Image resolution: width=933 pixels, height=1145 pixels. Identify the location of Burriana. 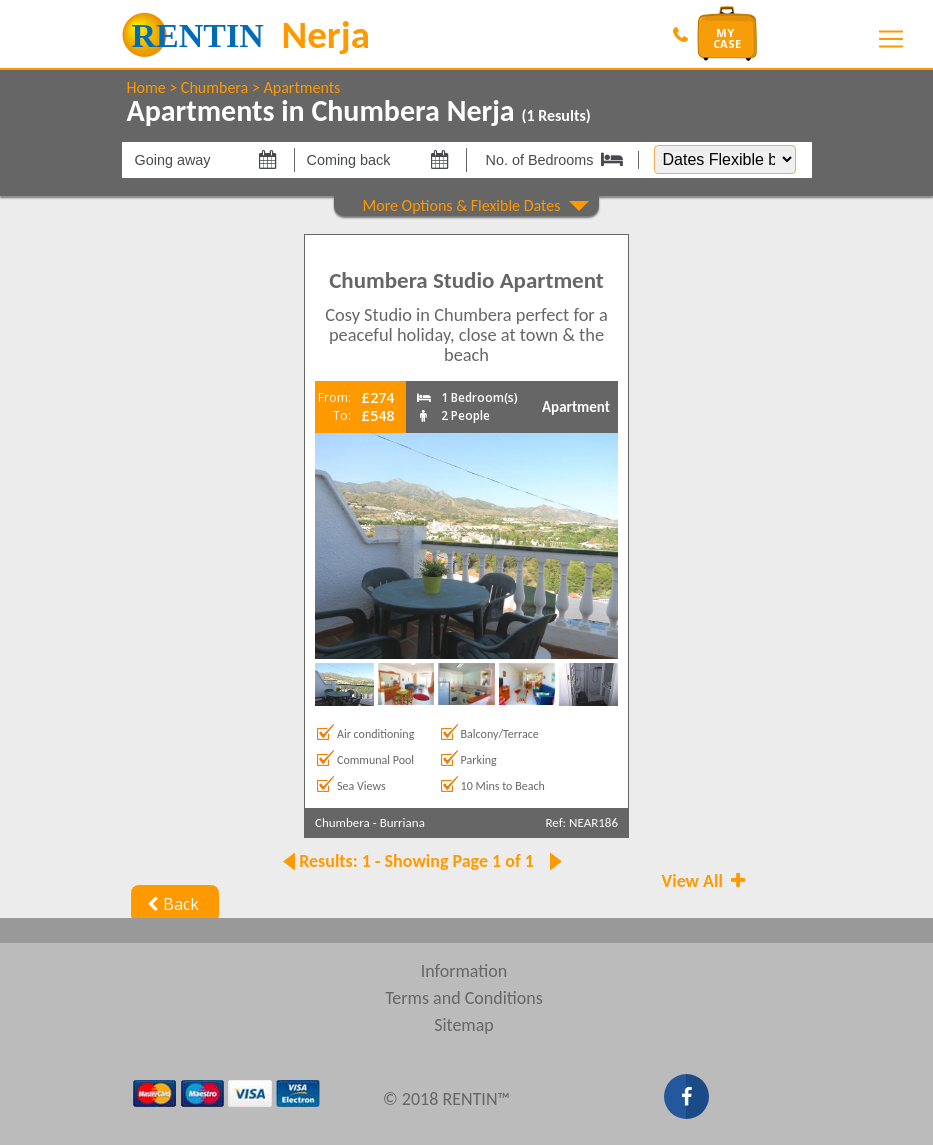
(402, 822).